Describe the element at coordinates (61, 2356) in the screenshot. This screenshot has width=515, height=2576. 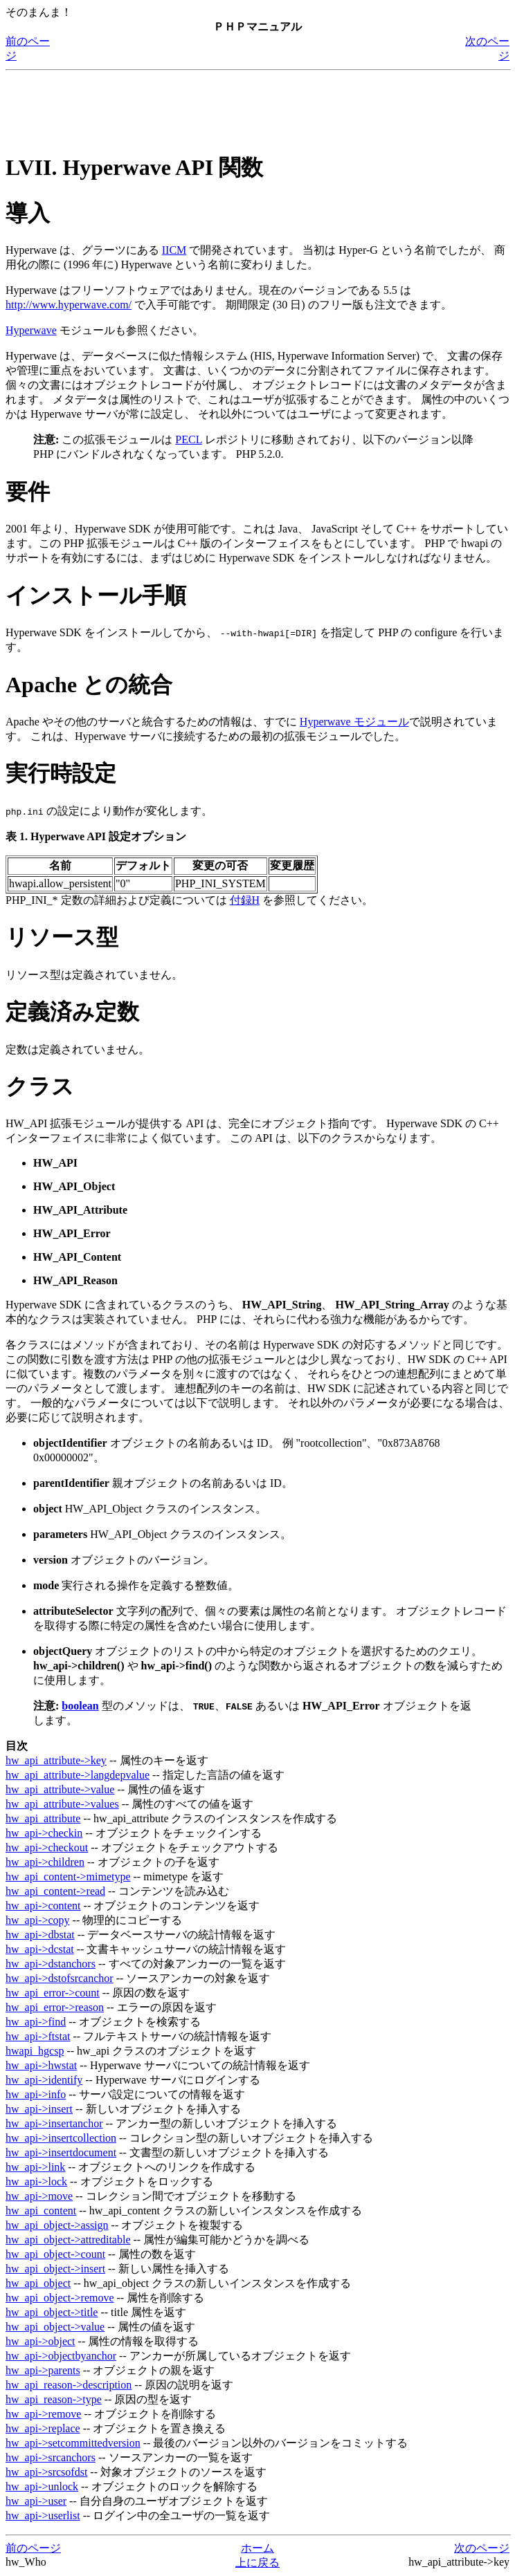
I see `hw_api->objectbyanchor` at that location.